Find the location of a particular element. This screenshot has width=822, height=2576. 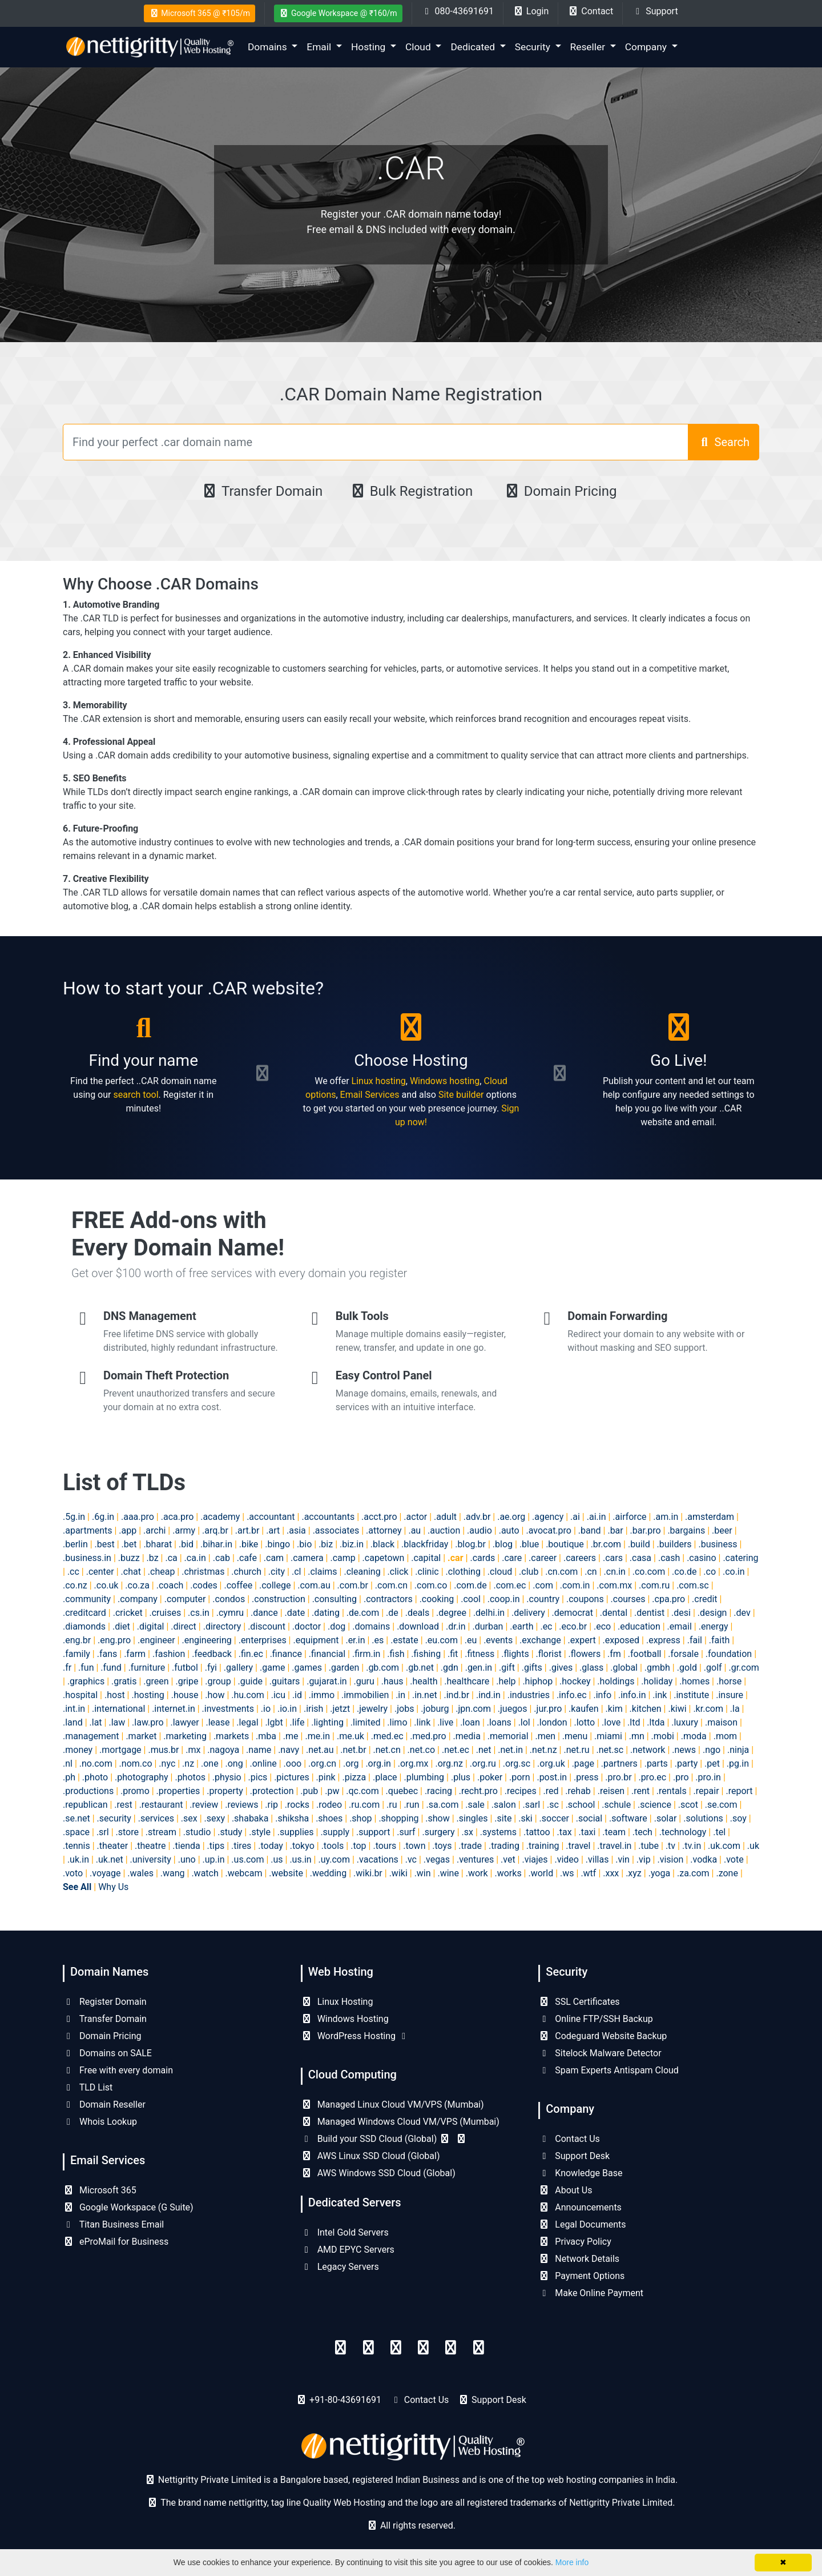

.vodka is located at coordinates (703, 1859).